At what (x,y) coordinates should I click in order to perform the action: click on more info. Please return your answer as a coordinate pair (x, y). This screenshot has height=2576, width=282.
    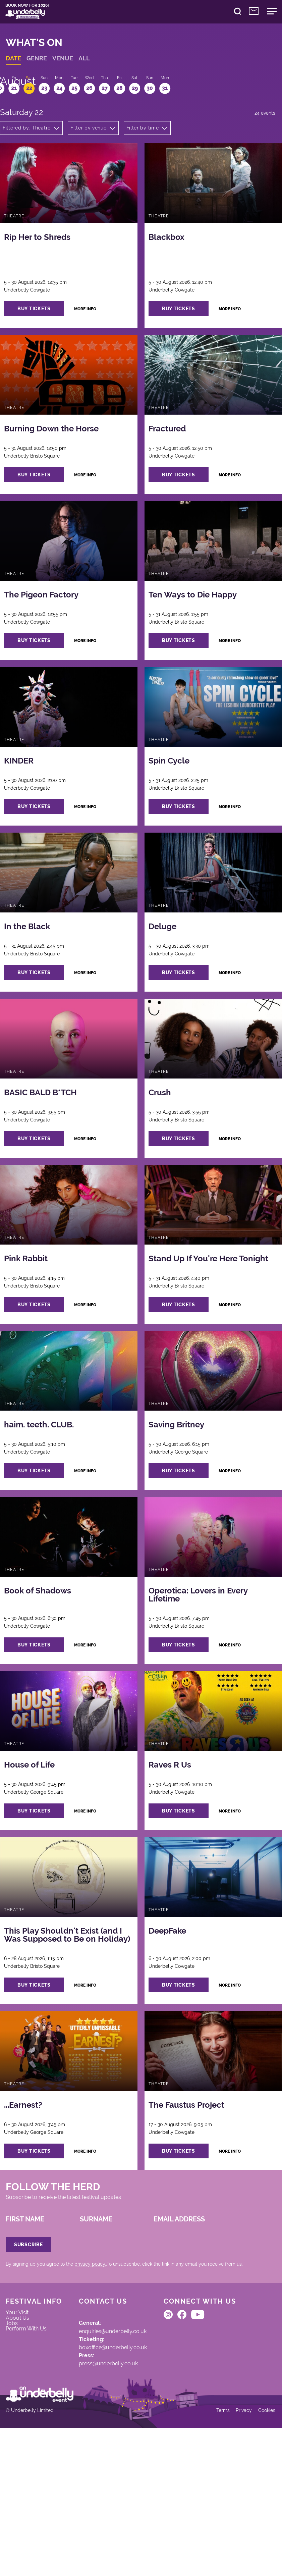
    Looking at the image, I should click on (97, 331).